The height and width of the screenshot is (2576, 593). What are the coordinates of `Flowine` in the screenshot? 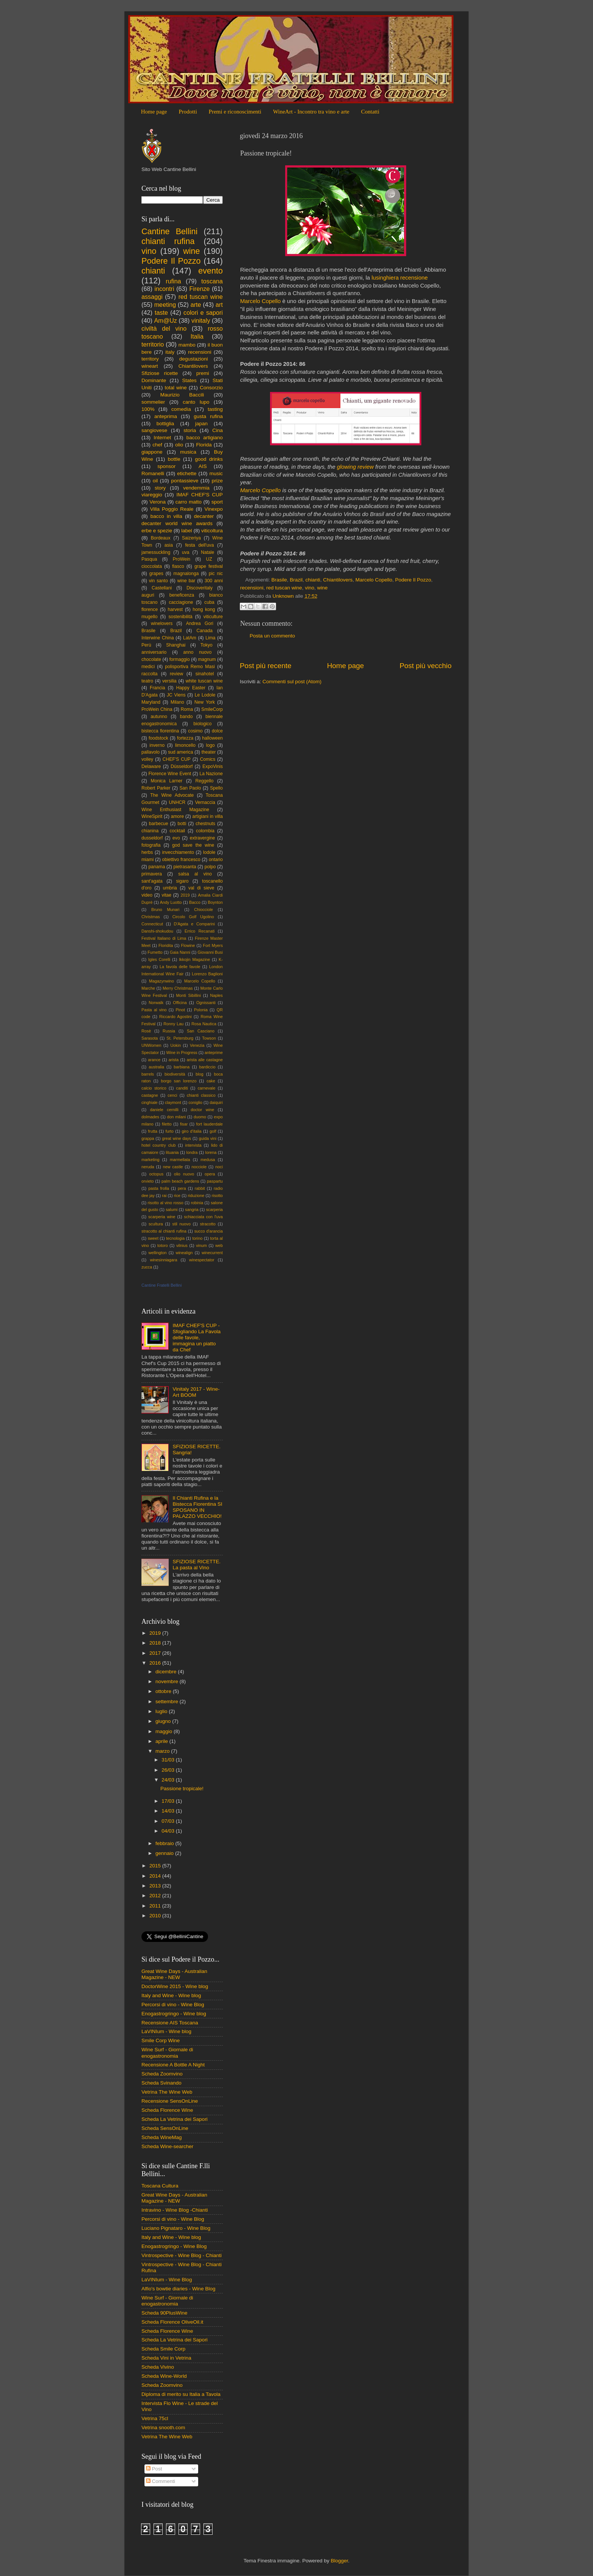 It's located at (188, 945).